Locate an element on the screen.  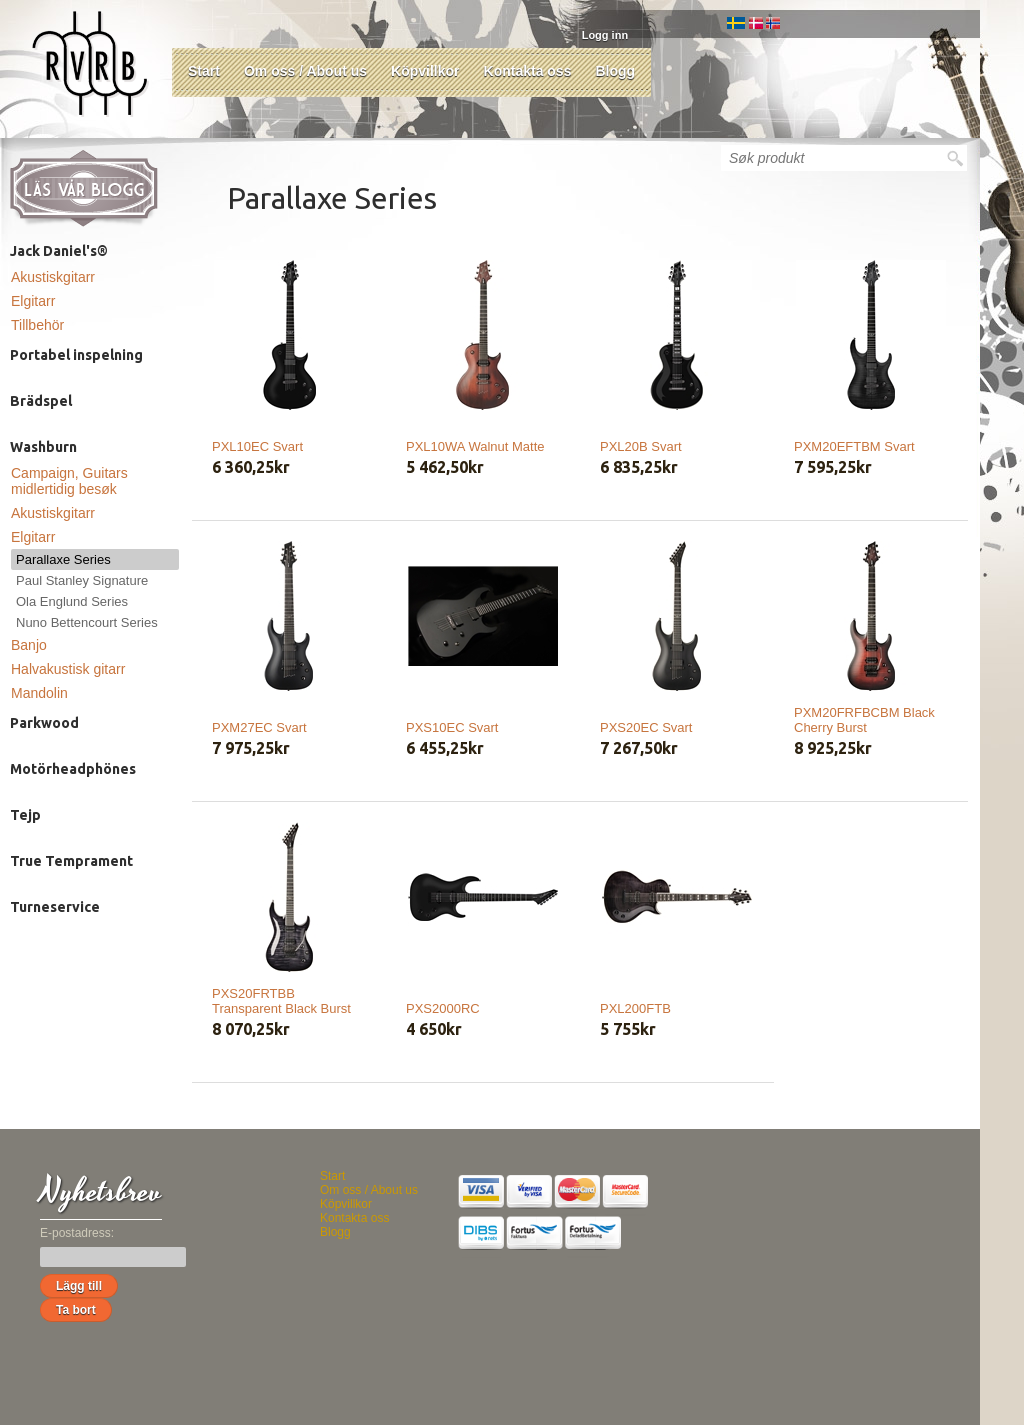
PXL20B Svart is located at coordinates (641, 446).